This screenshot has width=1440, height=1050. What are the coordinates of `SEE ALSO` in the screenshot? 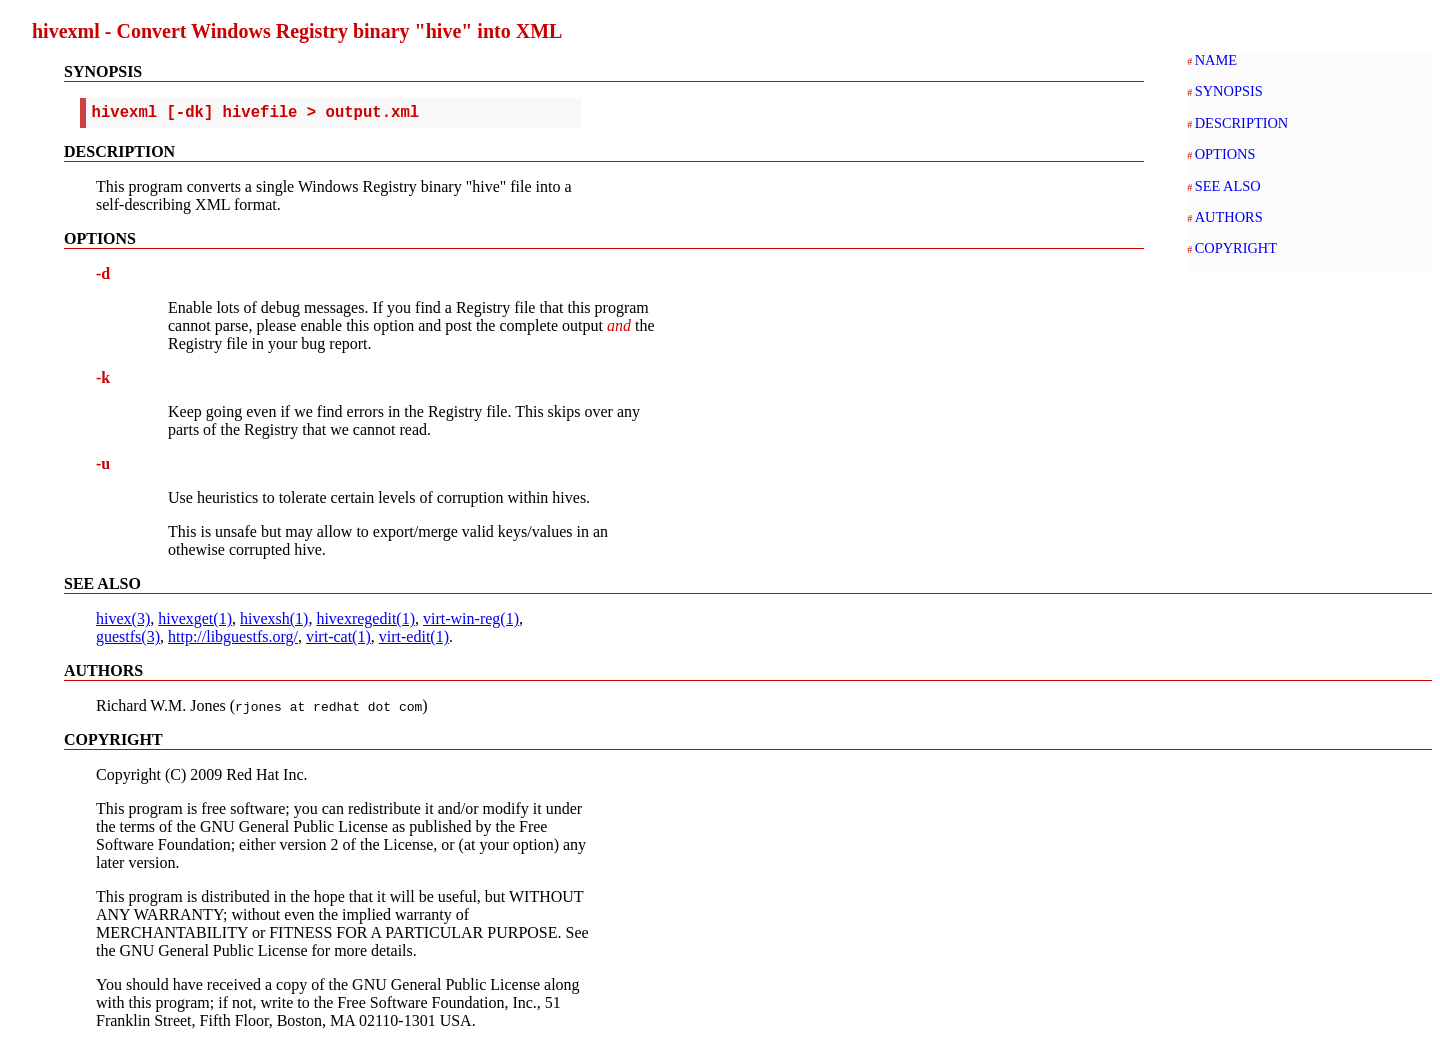 It's located at (1228, 186).